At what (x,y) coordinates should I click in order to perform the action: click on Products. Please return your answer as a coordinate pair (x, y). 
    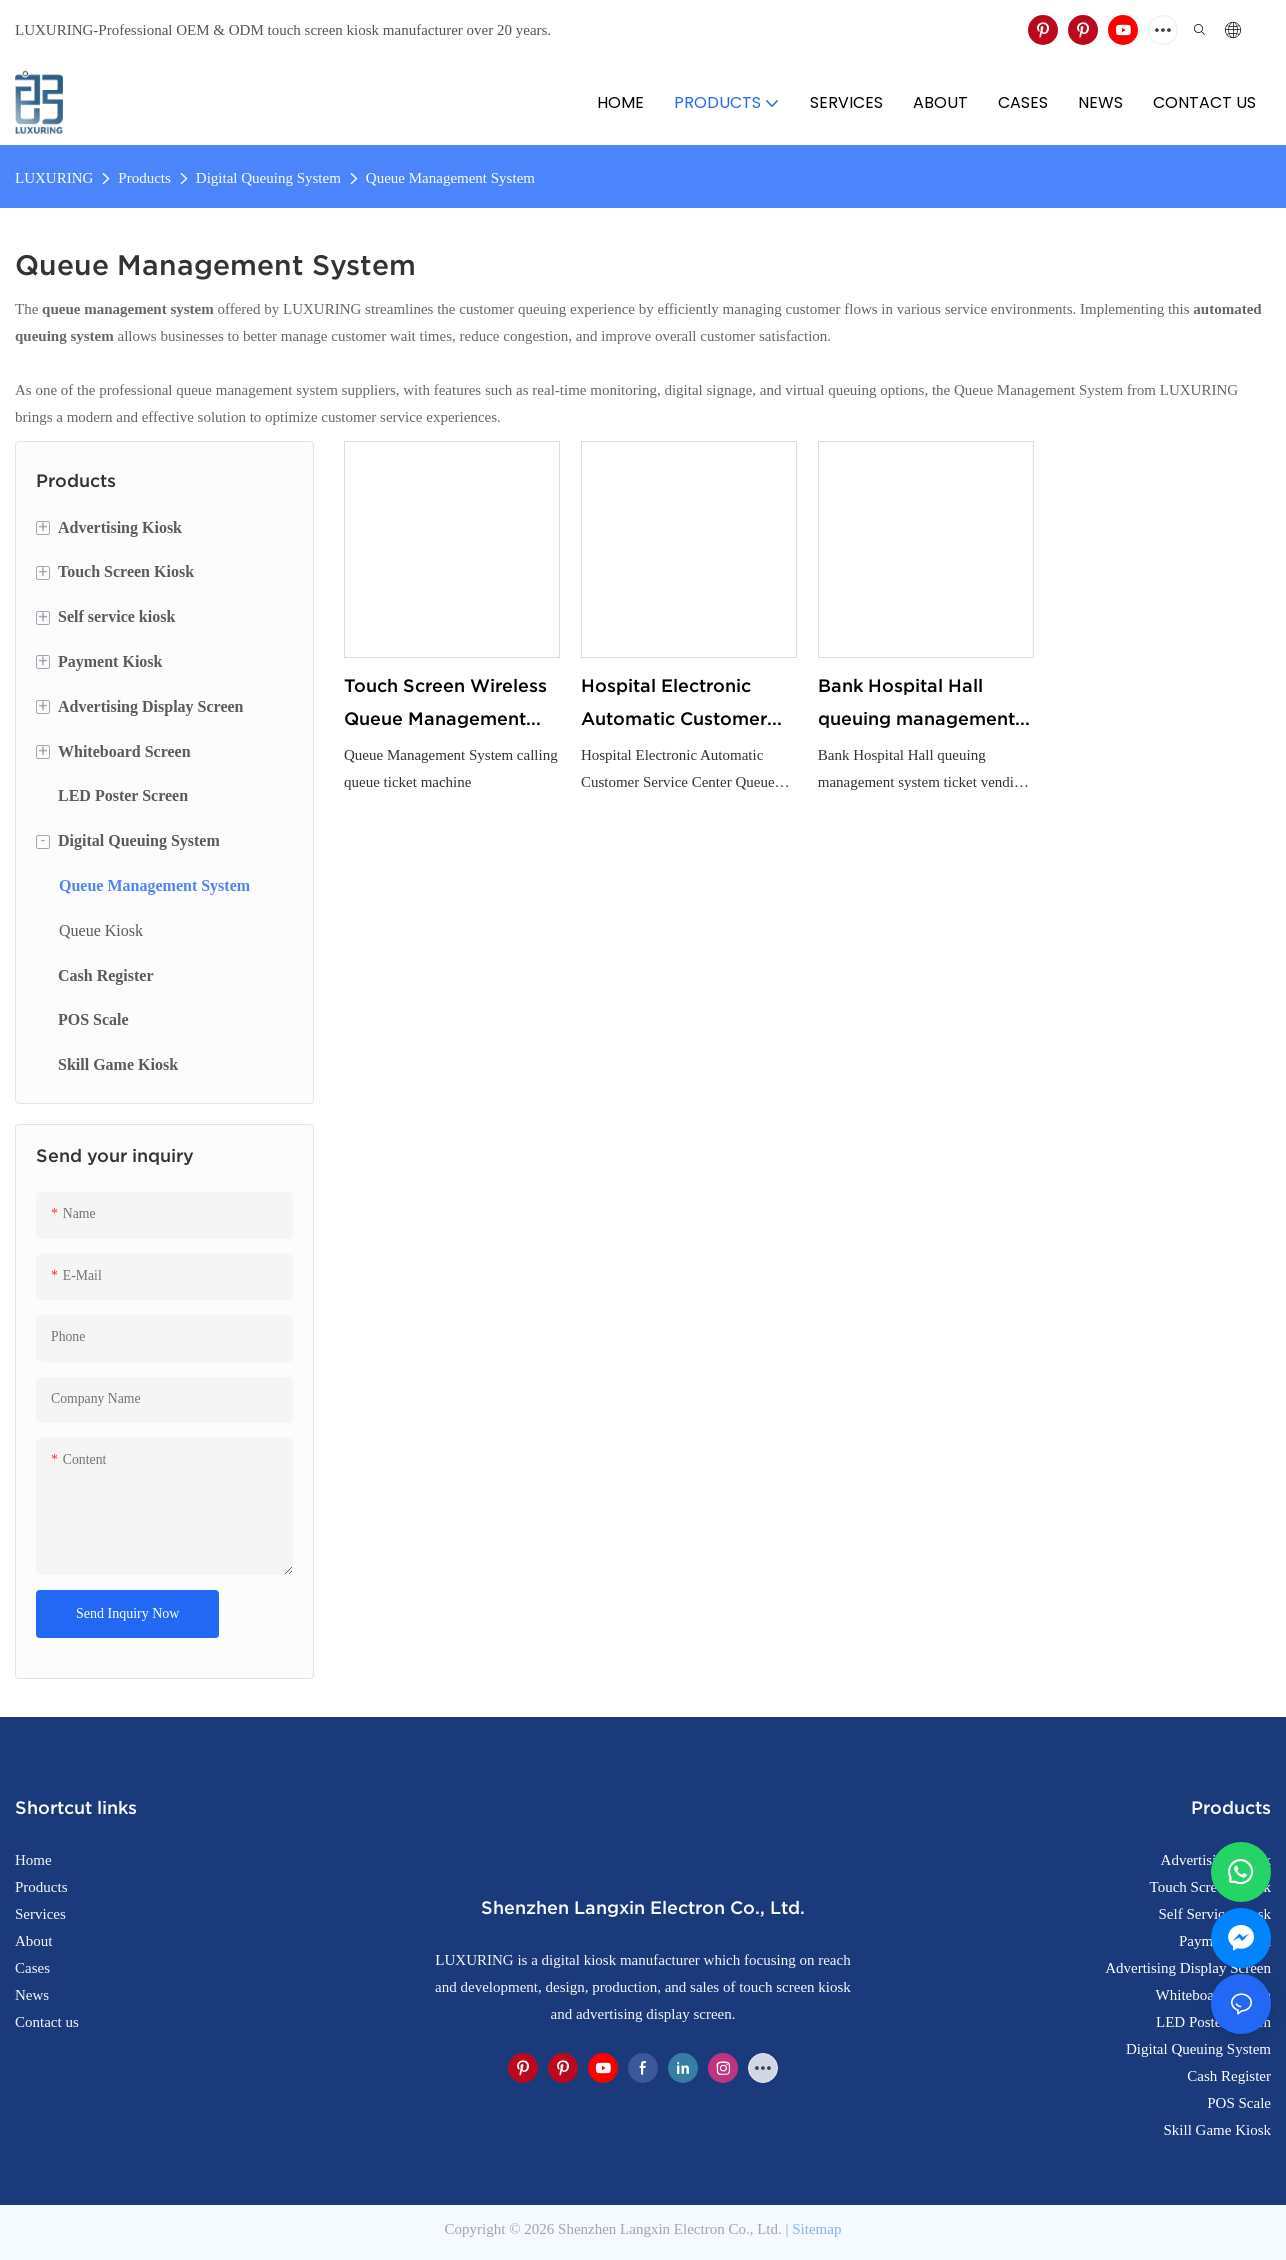
    Looking at the image, I should click on (144, 178).